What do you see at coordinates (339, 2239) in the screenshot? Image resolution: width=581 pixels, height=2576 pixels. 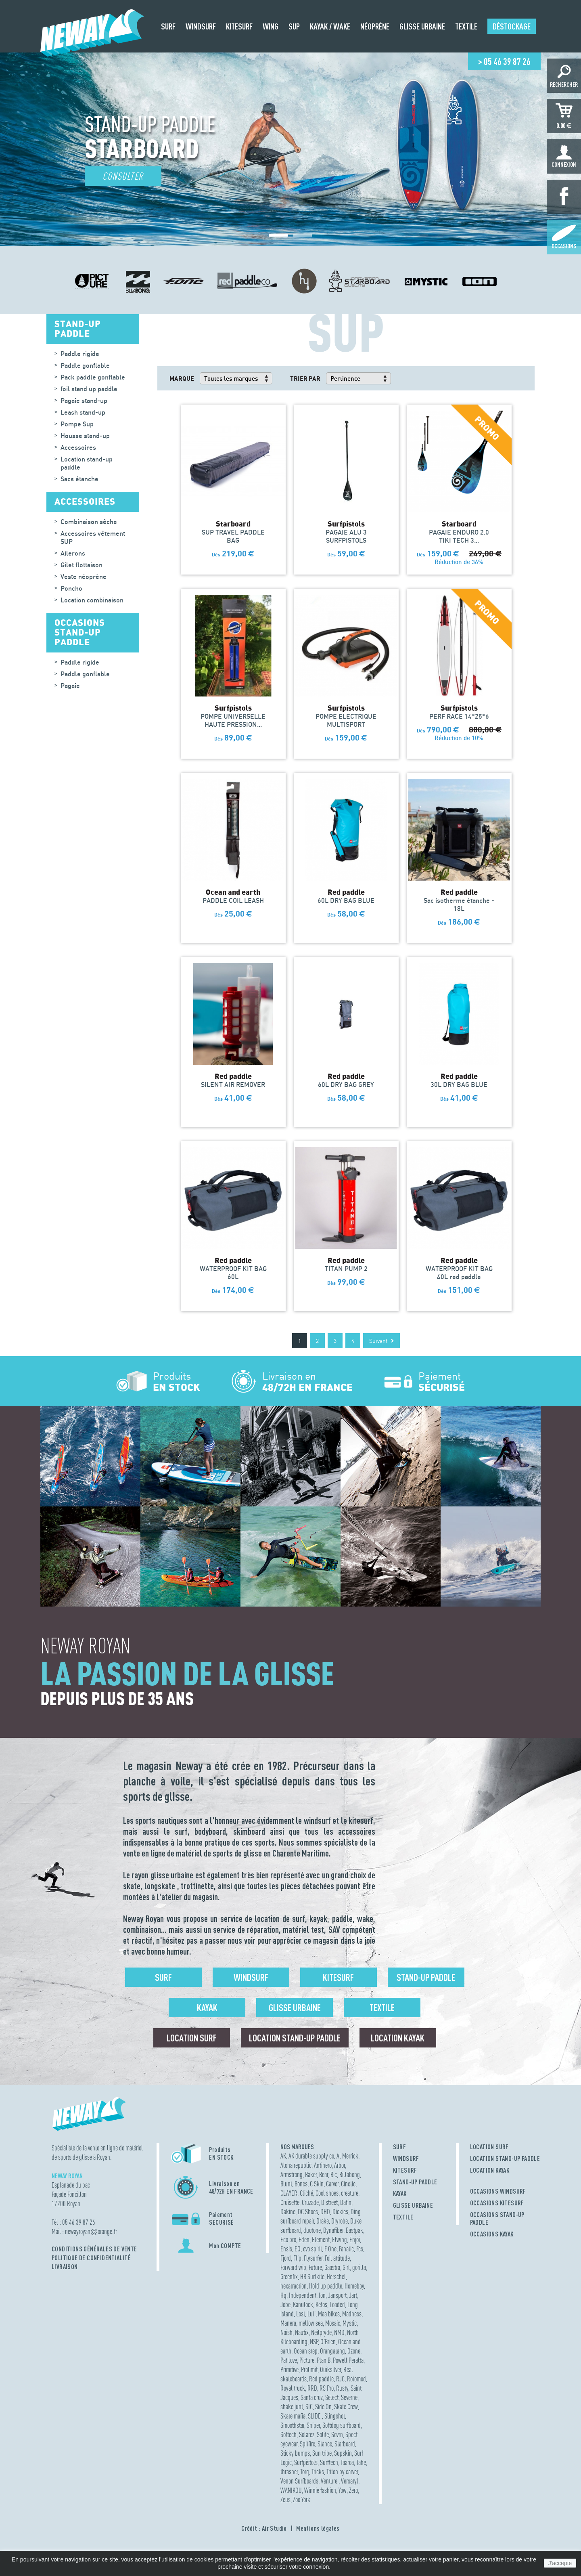 I see `Elwing` at bounding box center [339, 2239].